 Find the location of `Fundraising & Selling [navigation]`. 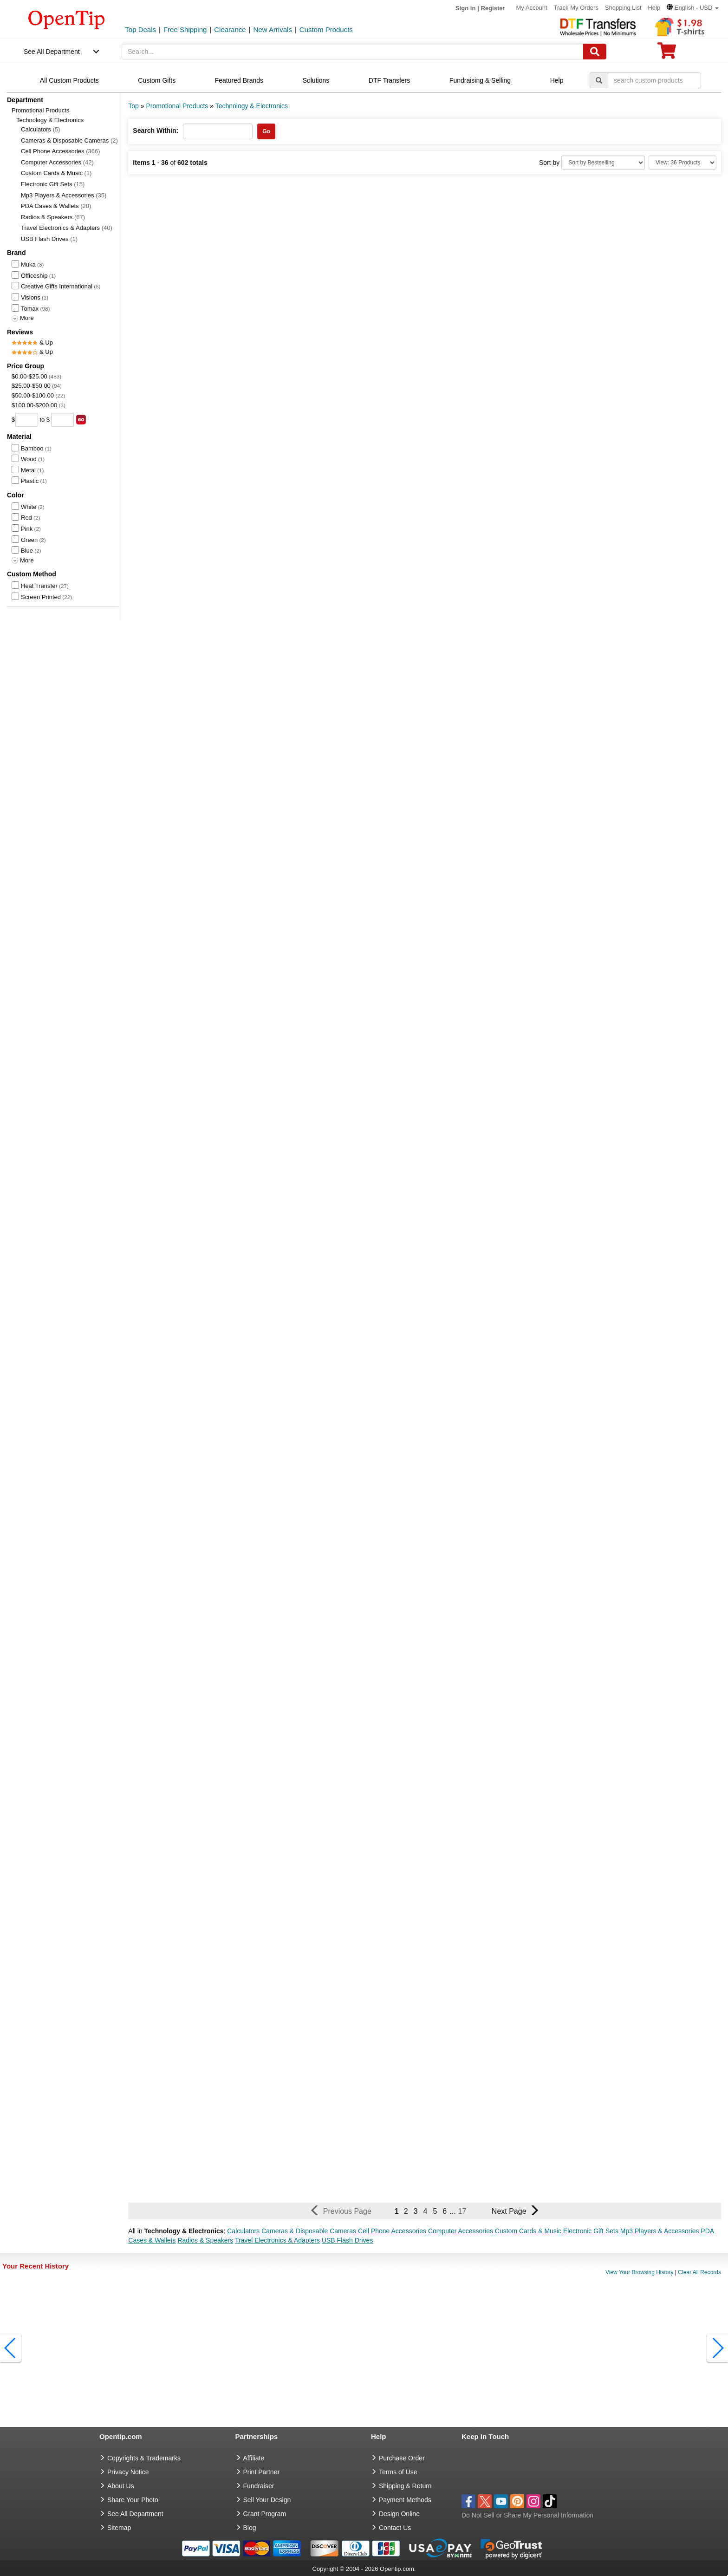

Fundraising & Selling [navigation] is located at coordinates (480, 80).